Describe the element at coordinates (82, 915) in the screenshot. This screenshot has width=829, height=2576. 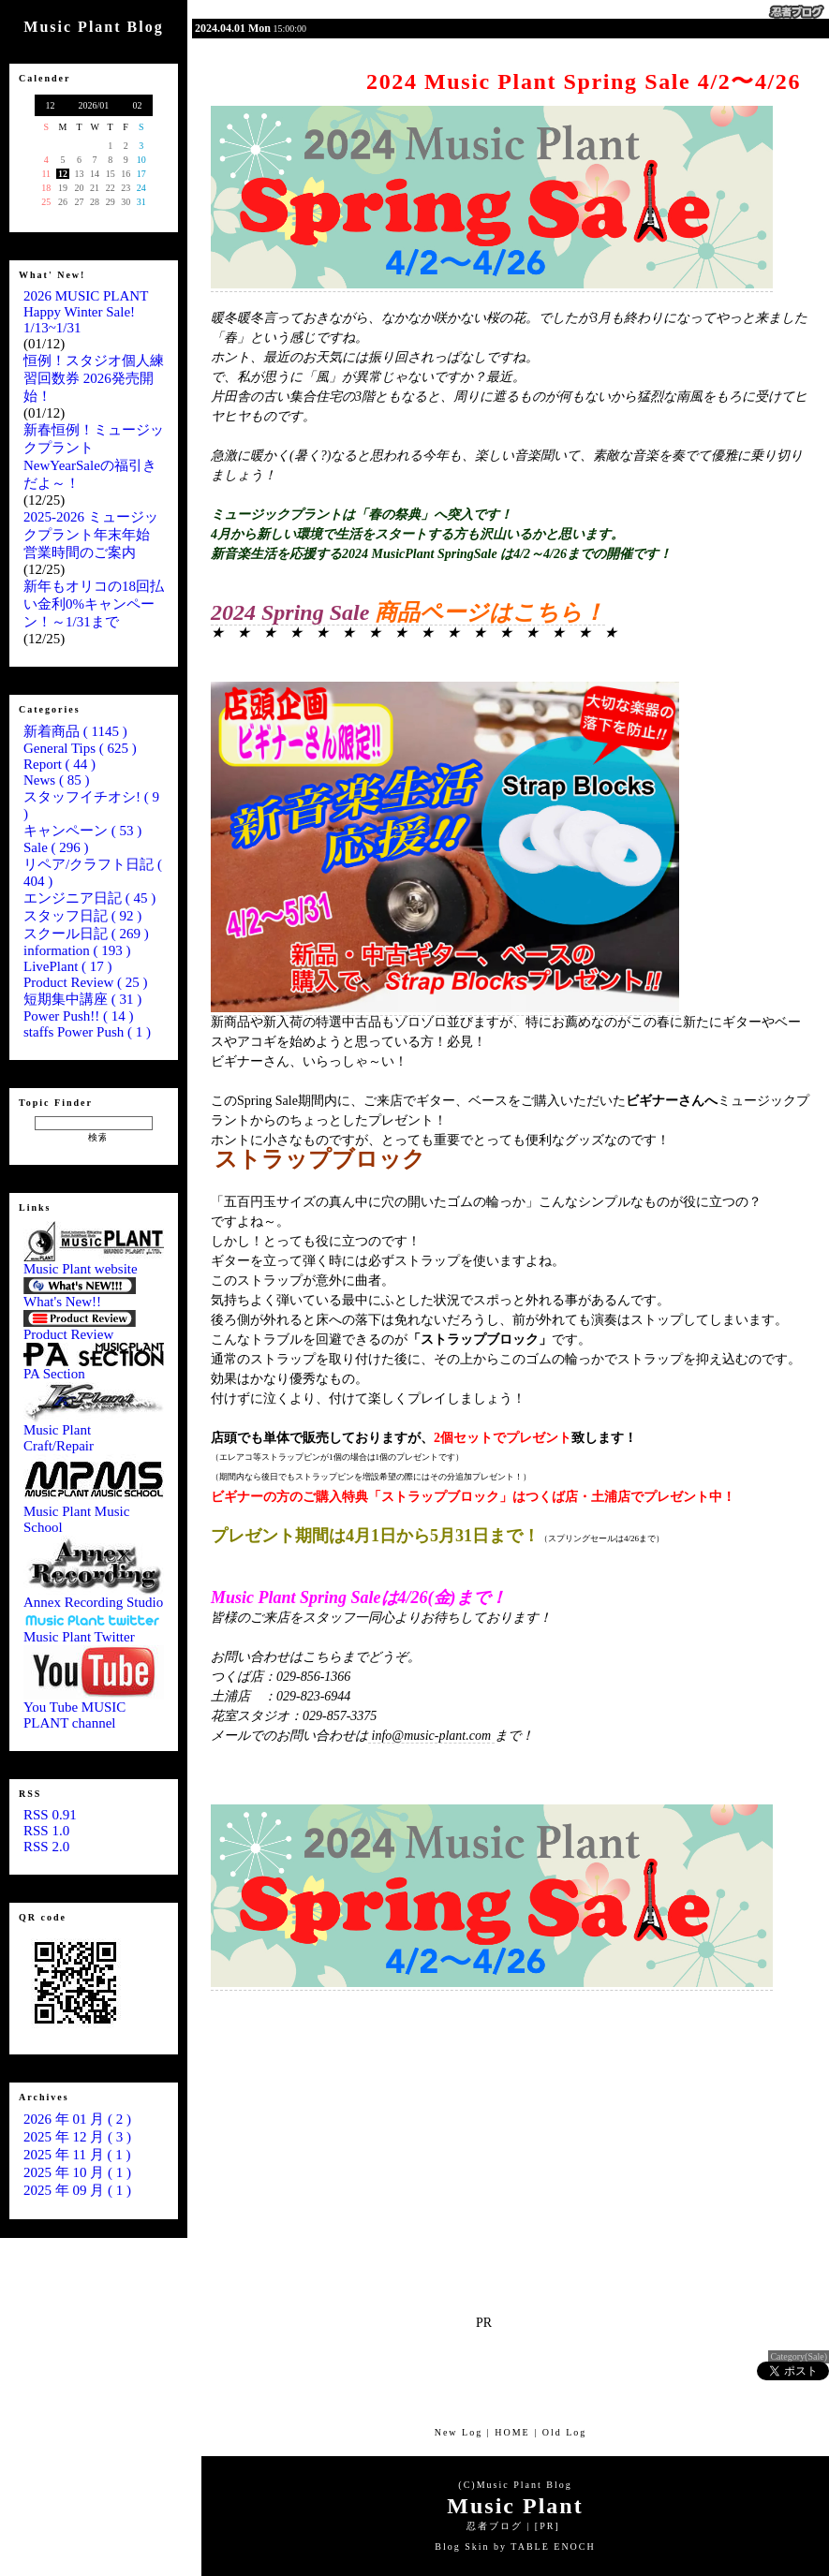
I see `スタッフ日記 ( 92 )` at that location.